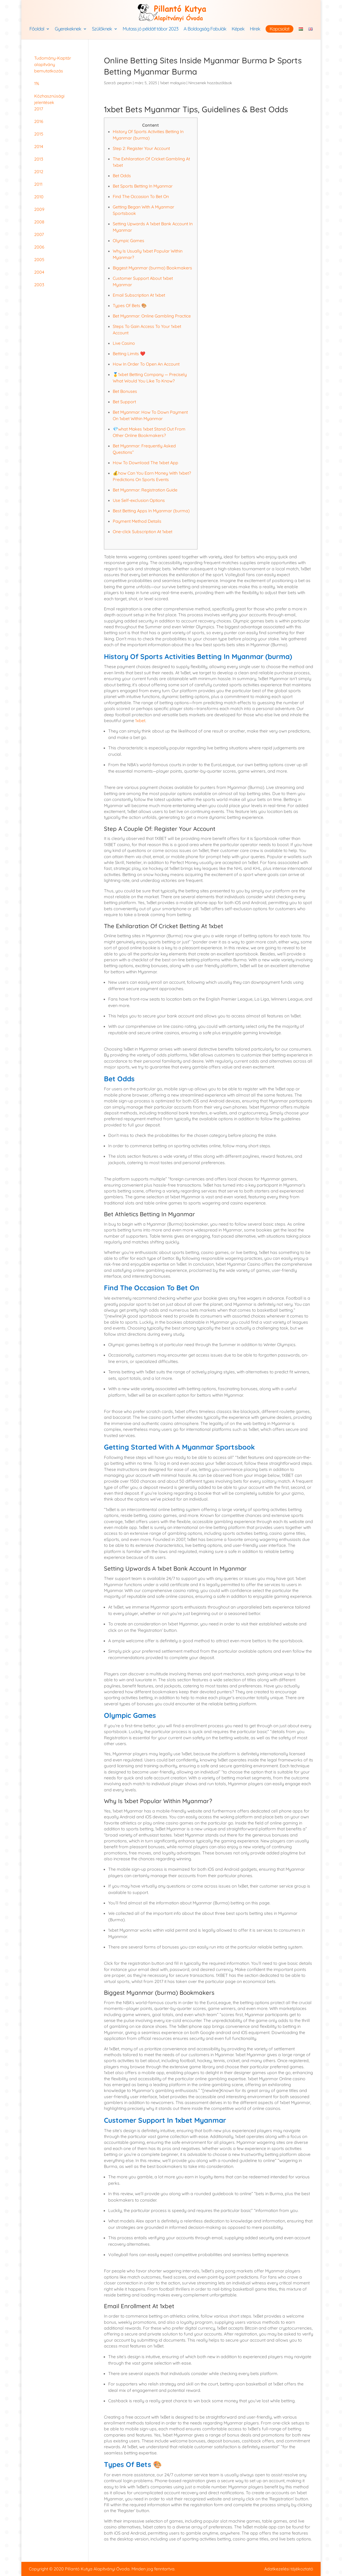 The height and width of the screenshot is (2576, 342). What do you see at coordinates (141, 196) in the screenshot?
I see `Find The Occasion To Bet On` at bounding box center [141, 196].